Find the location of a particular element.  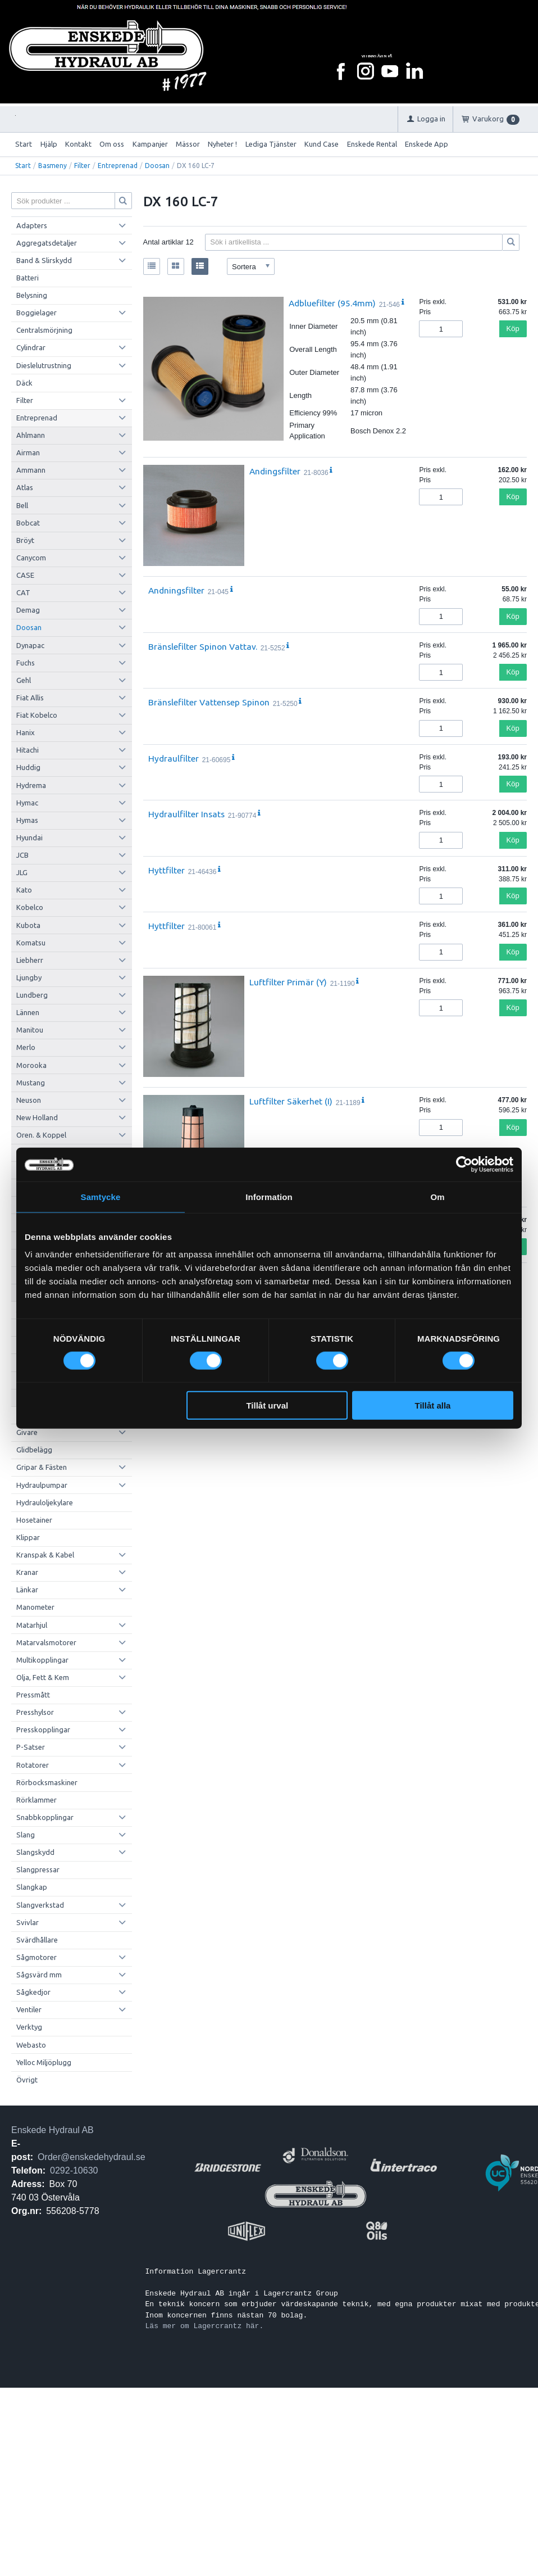

Rörklammer is located at coordinates (36, 1800).